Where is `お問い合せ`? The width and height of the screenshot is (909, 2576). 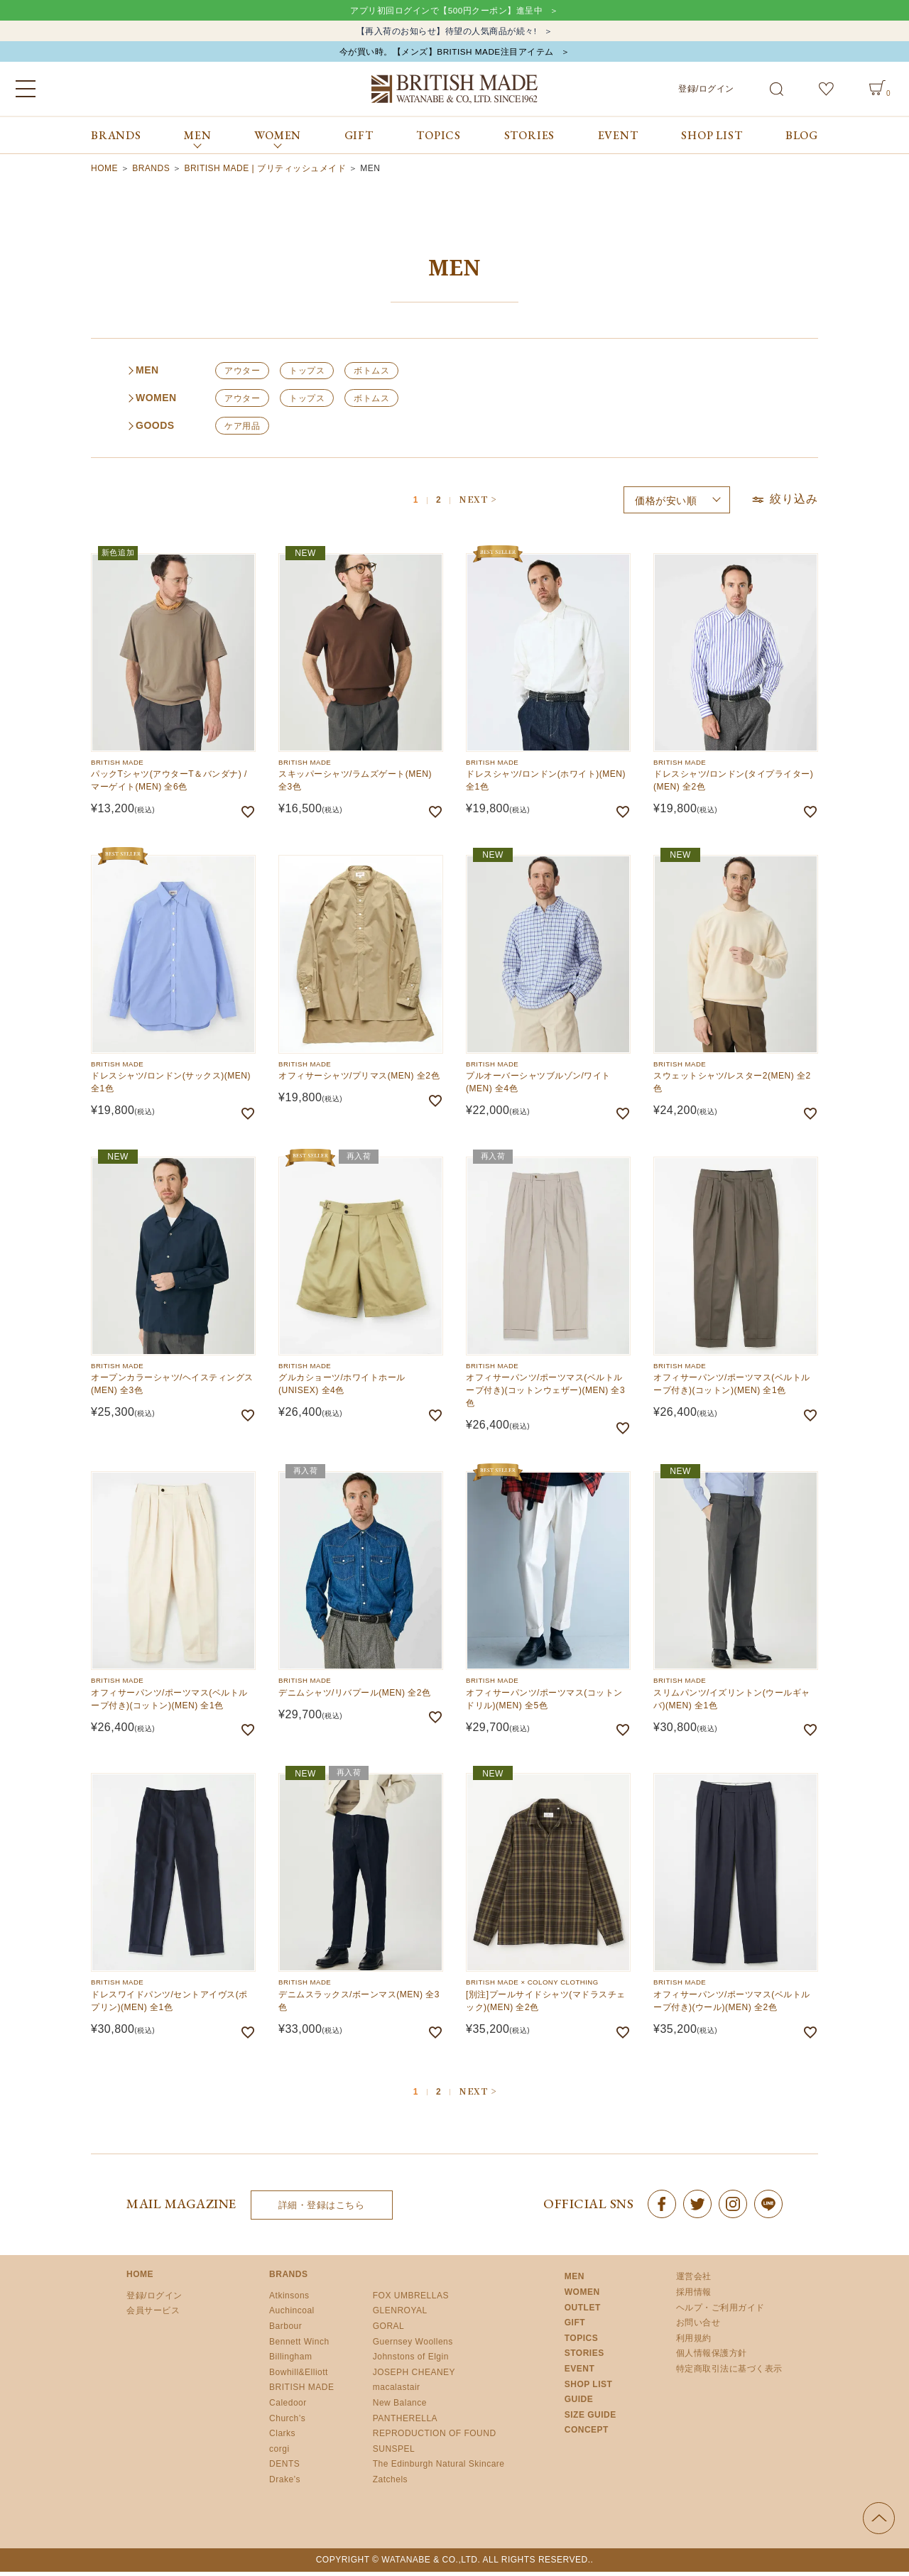
お問い合せ is located at coordinates (698, 2327).